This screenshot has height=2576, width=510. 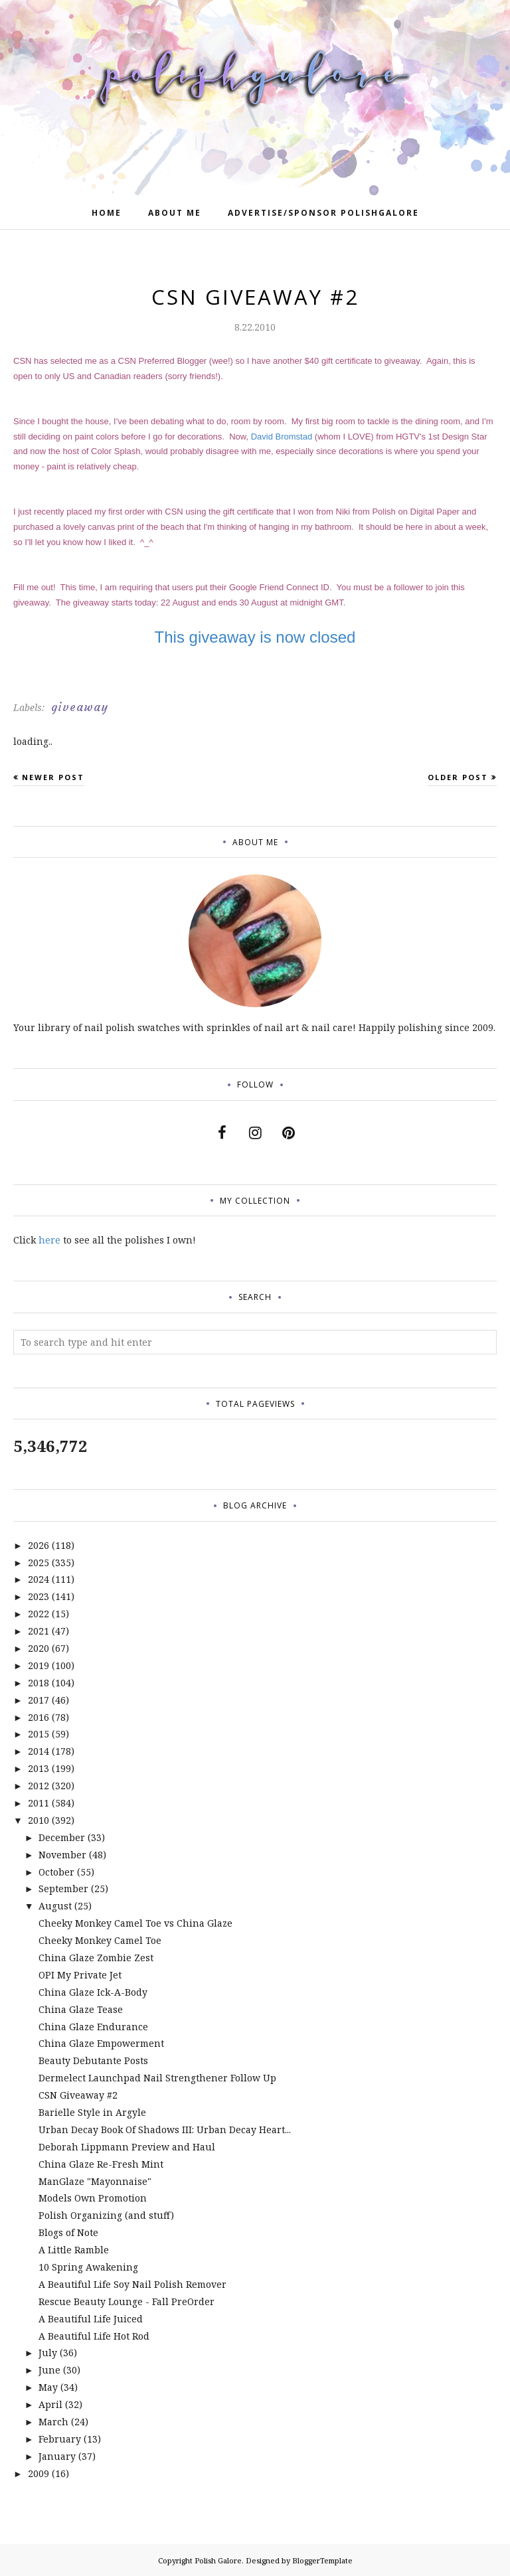 What do you see at coordinates (458, 777) in the screenshot?
I see `Older Post` at bounding box center [458, 777].